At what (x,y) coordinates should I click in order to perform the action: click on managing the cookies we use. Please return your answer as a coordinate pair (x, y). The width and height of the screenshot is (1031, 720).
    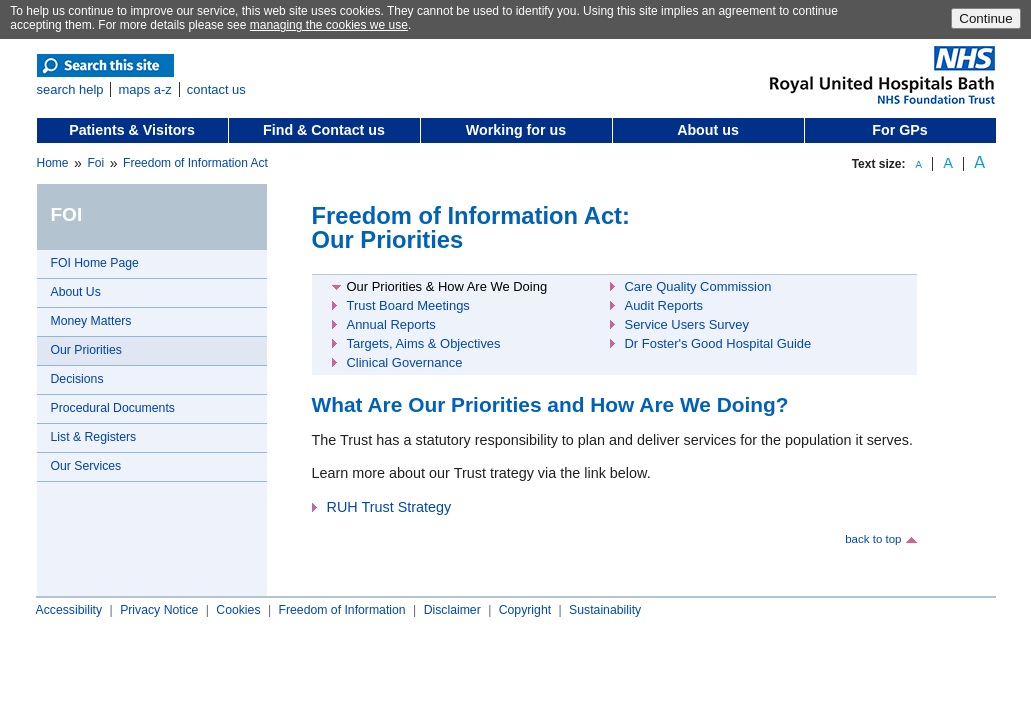
    Looking at the image, I should click on (329, 25).